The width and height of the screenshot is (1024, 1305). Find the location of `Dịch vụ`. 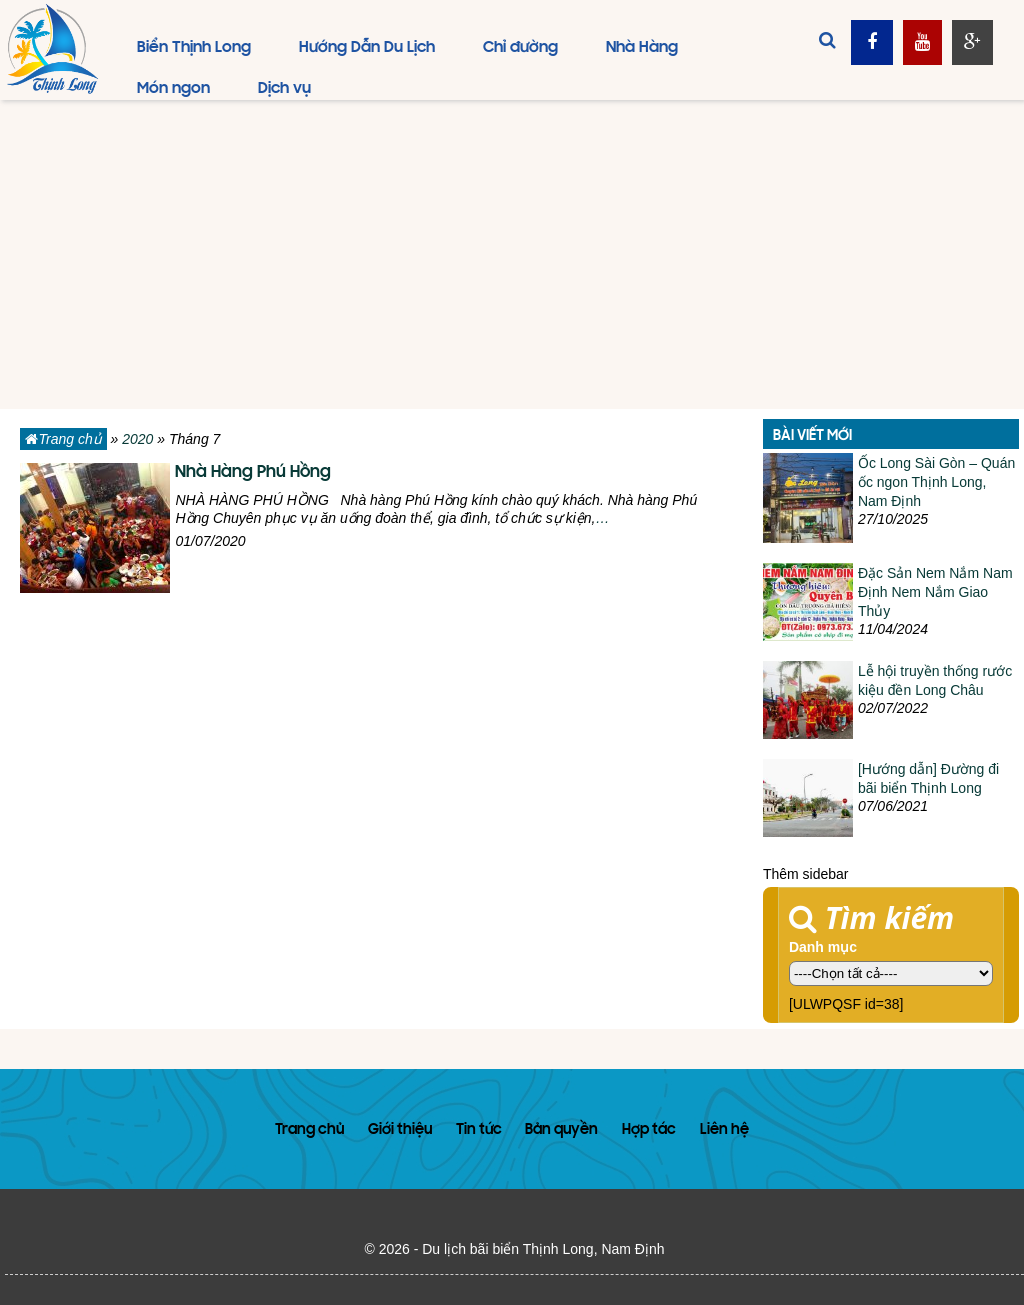

Dịch vụ is located at coordinates (284, 89).